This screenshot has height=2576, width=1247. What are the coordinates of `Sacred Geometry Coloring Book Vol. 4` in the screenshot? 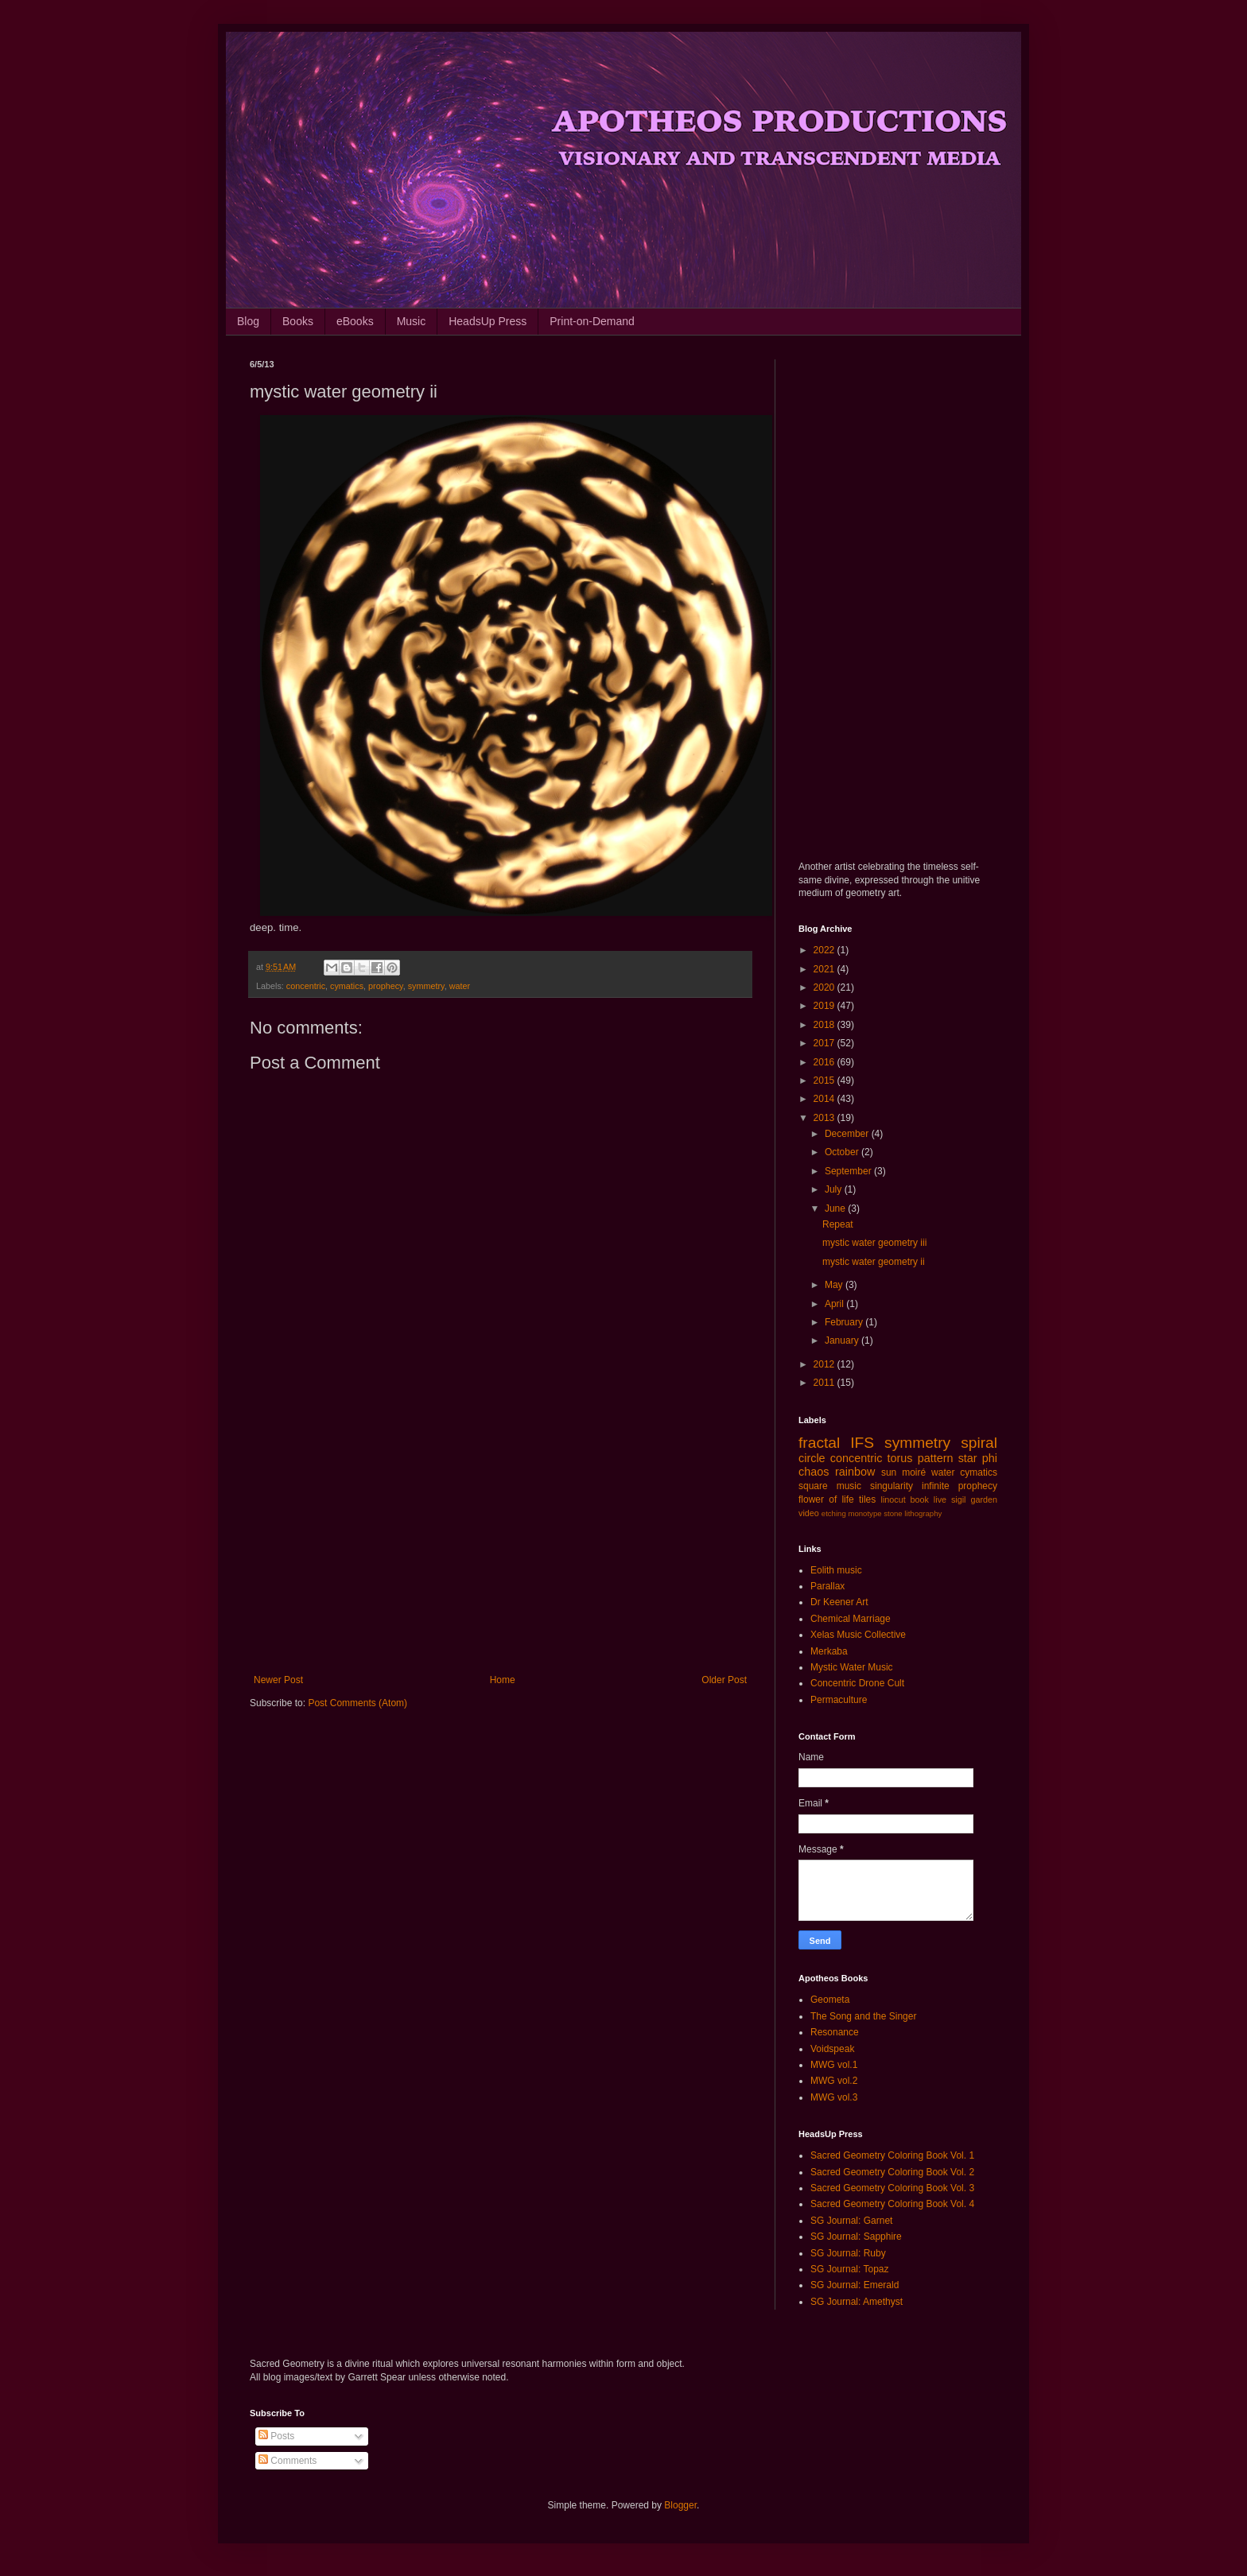 It's located at (892, 2203).